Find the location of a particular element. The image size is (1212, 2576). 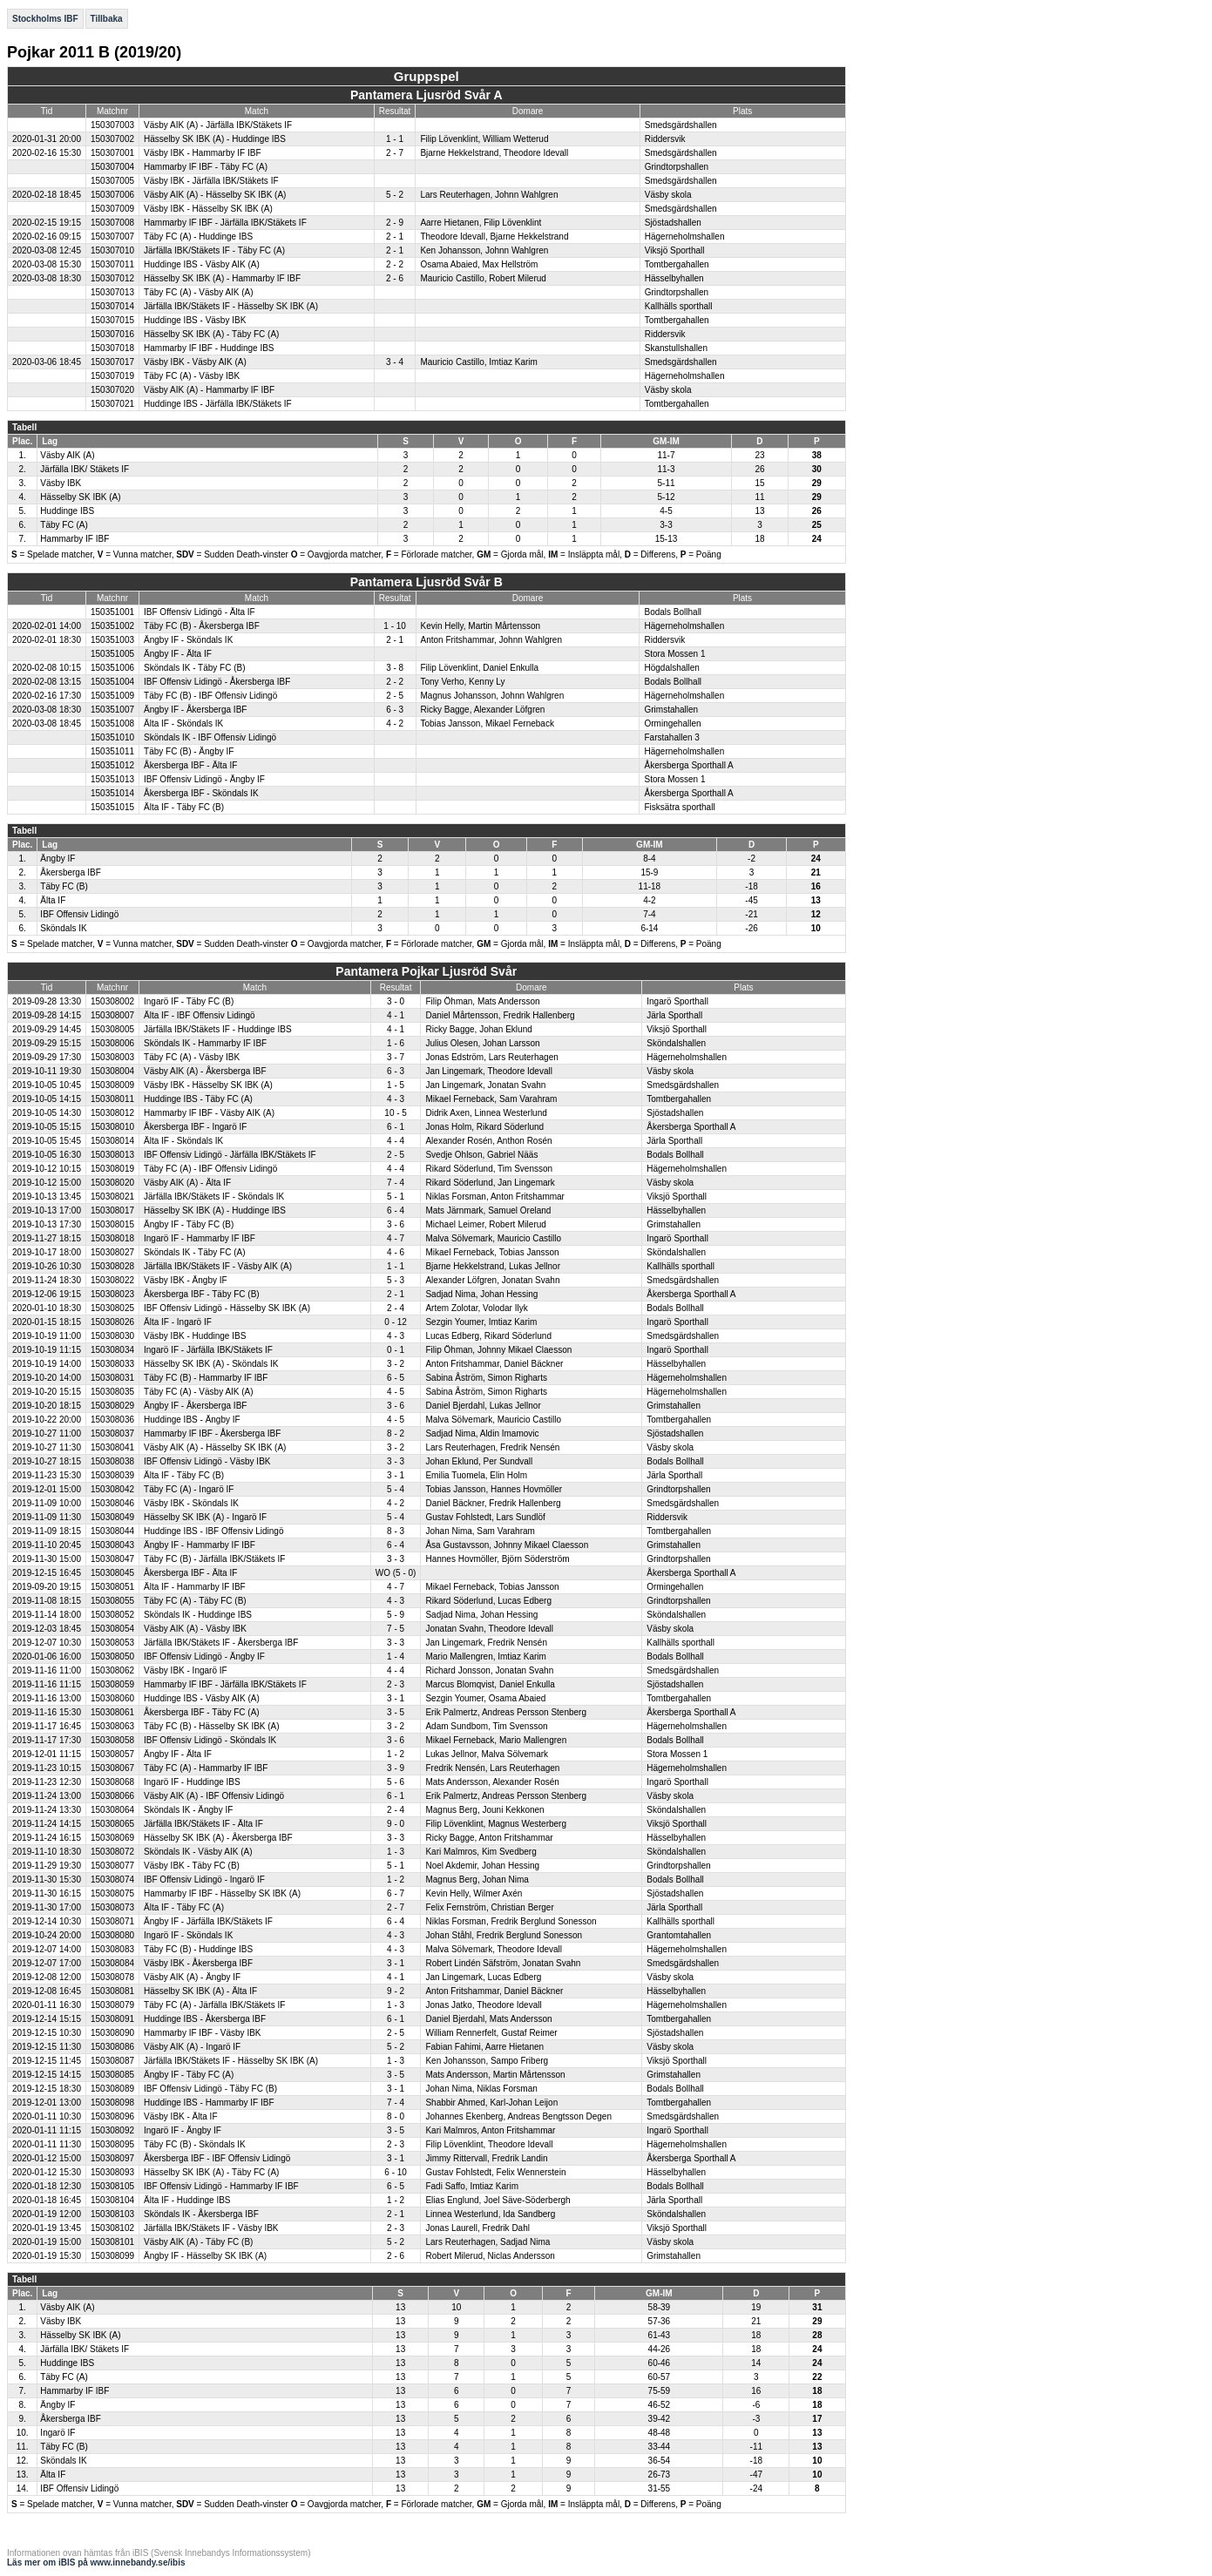

150308080 is located at coordinates (112, 1935).